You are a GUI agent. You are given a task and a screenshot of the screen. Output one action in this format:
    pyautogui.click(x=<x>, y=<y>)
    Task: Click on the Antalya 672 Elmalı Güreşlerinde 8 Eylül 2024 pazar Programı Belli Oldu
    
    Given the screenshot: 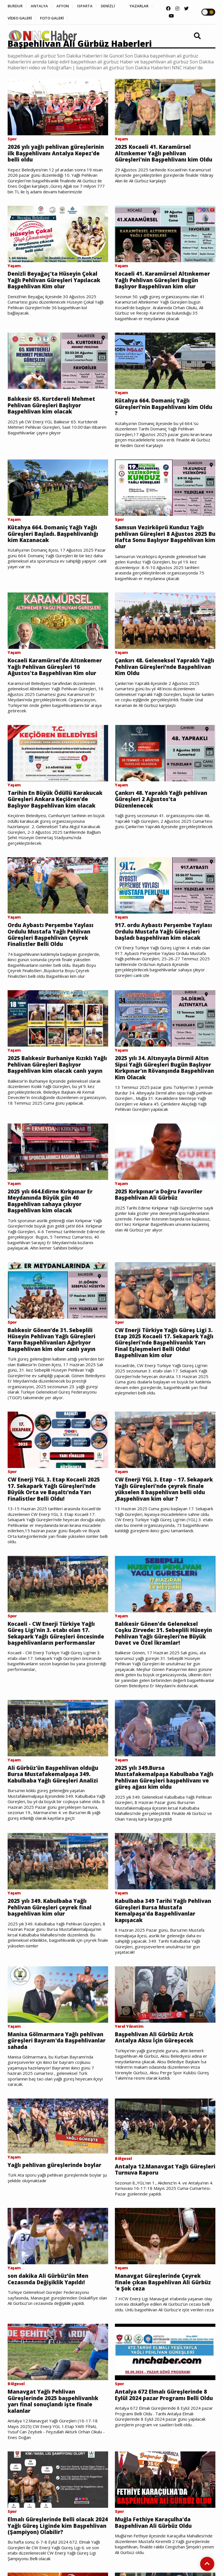 What is the action you would take?
    pyautogui.click(x=163, y=2450)
    